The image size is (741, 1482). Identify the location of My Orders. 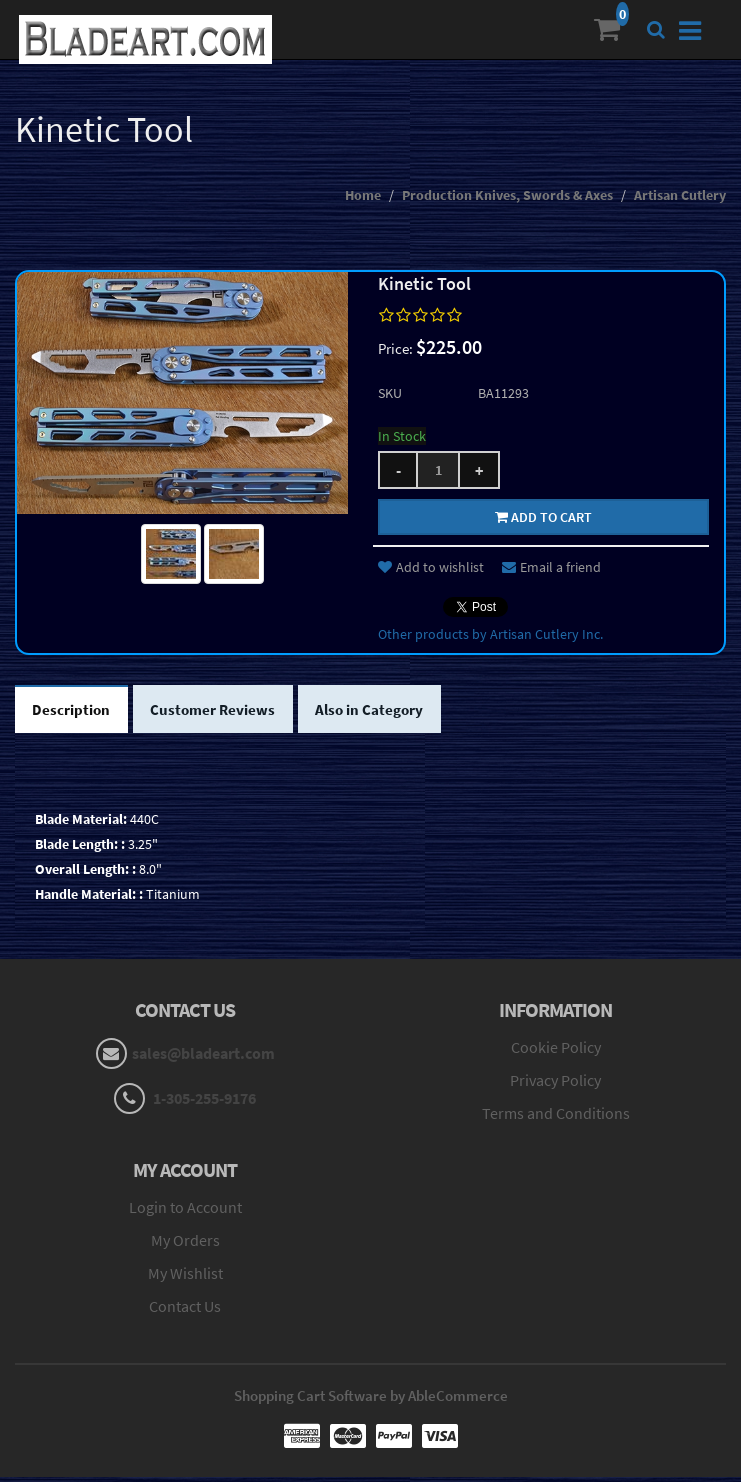
(185, 1245).